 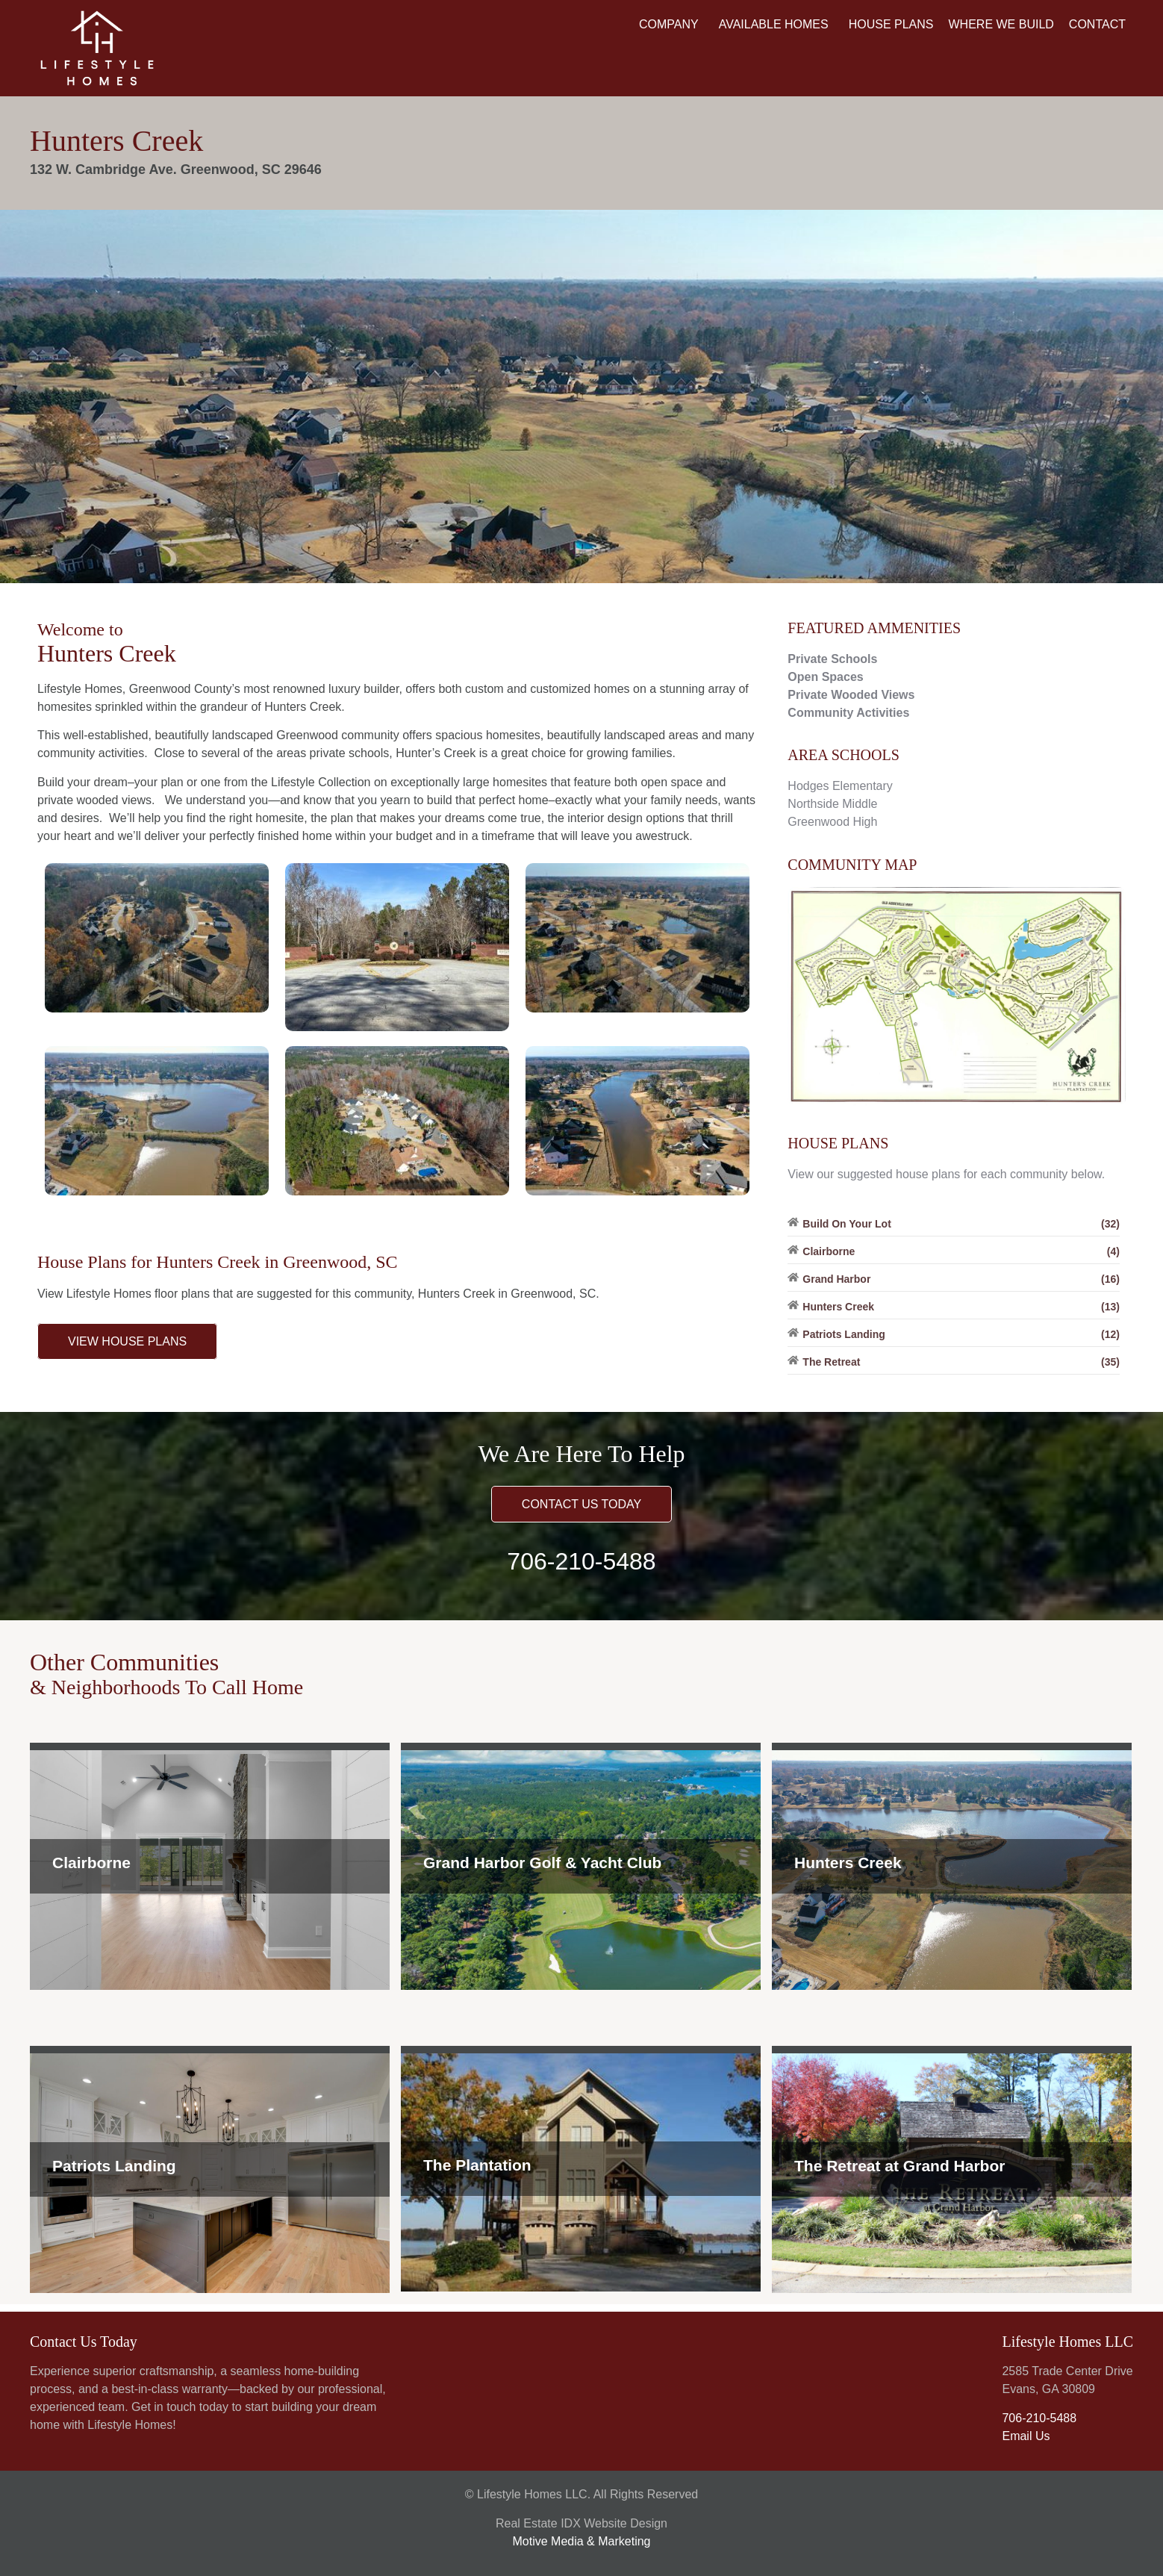 I want to click on VIEW HOUSE PLANS, so click(x=127, y=1341).